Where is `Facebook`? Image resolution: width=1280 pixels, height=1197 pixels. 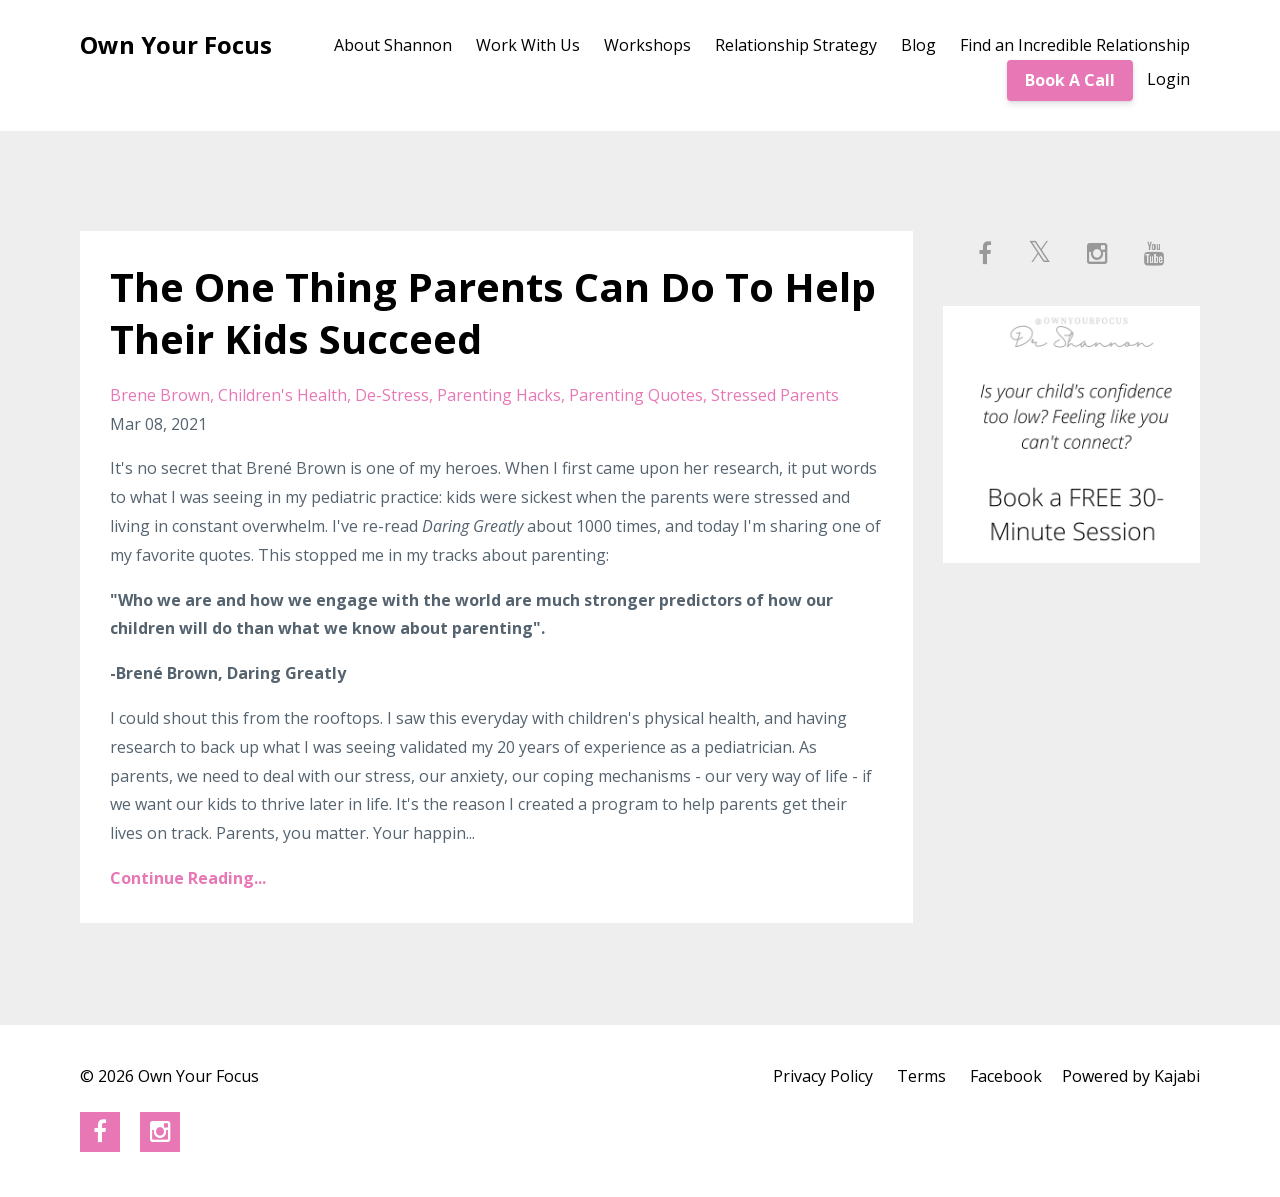
Facebook is located at coordinates (1006, 1076).